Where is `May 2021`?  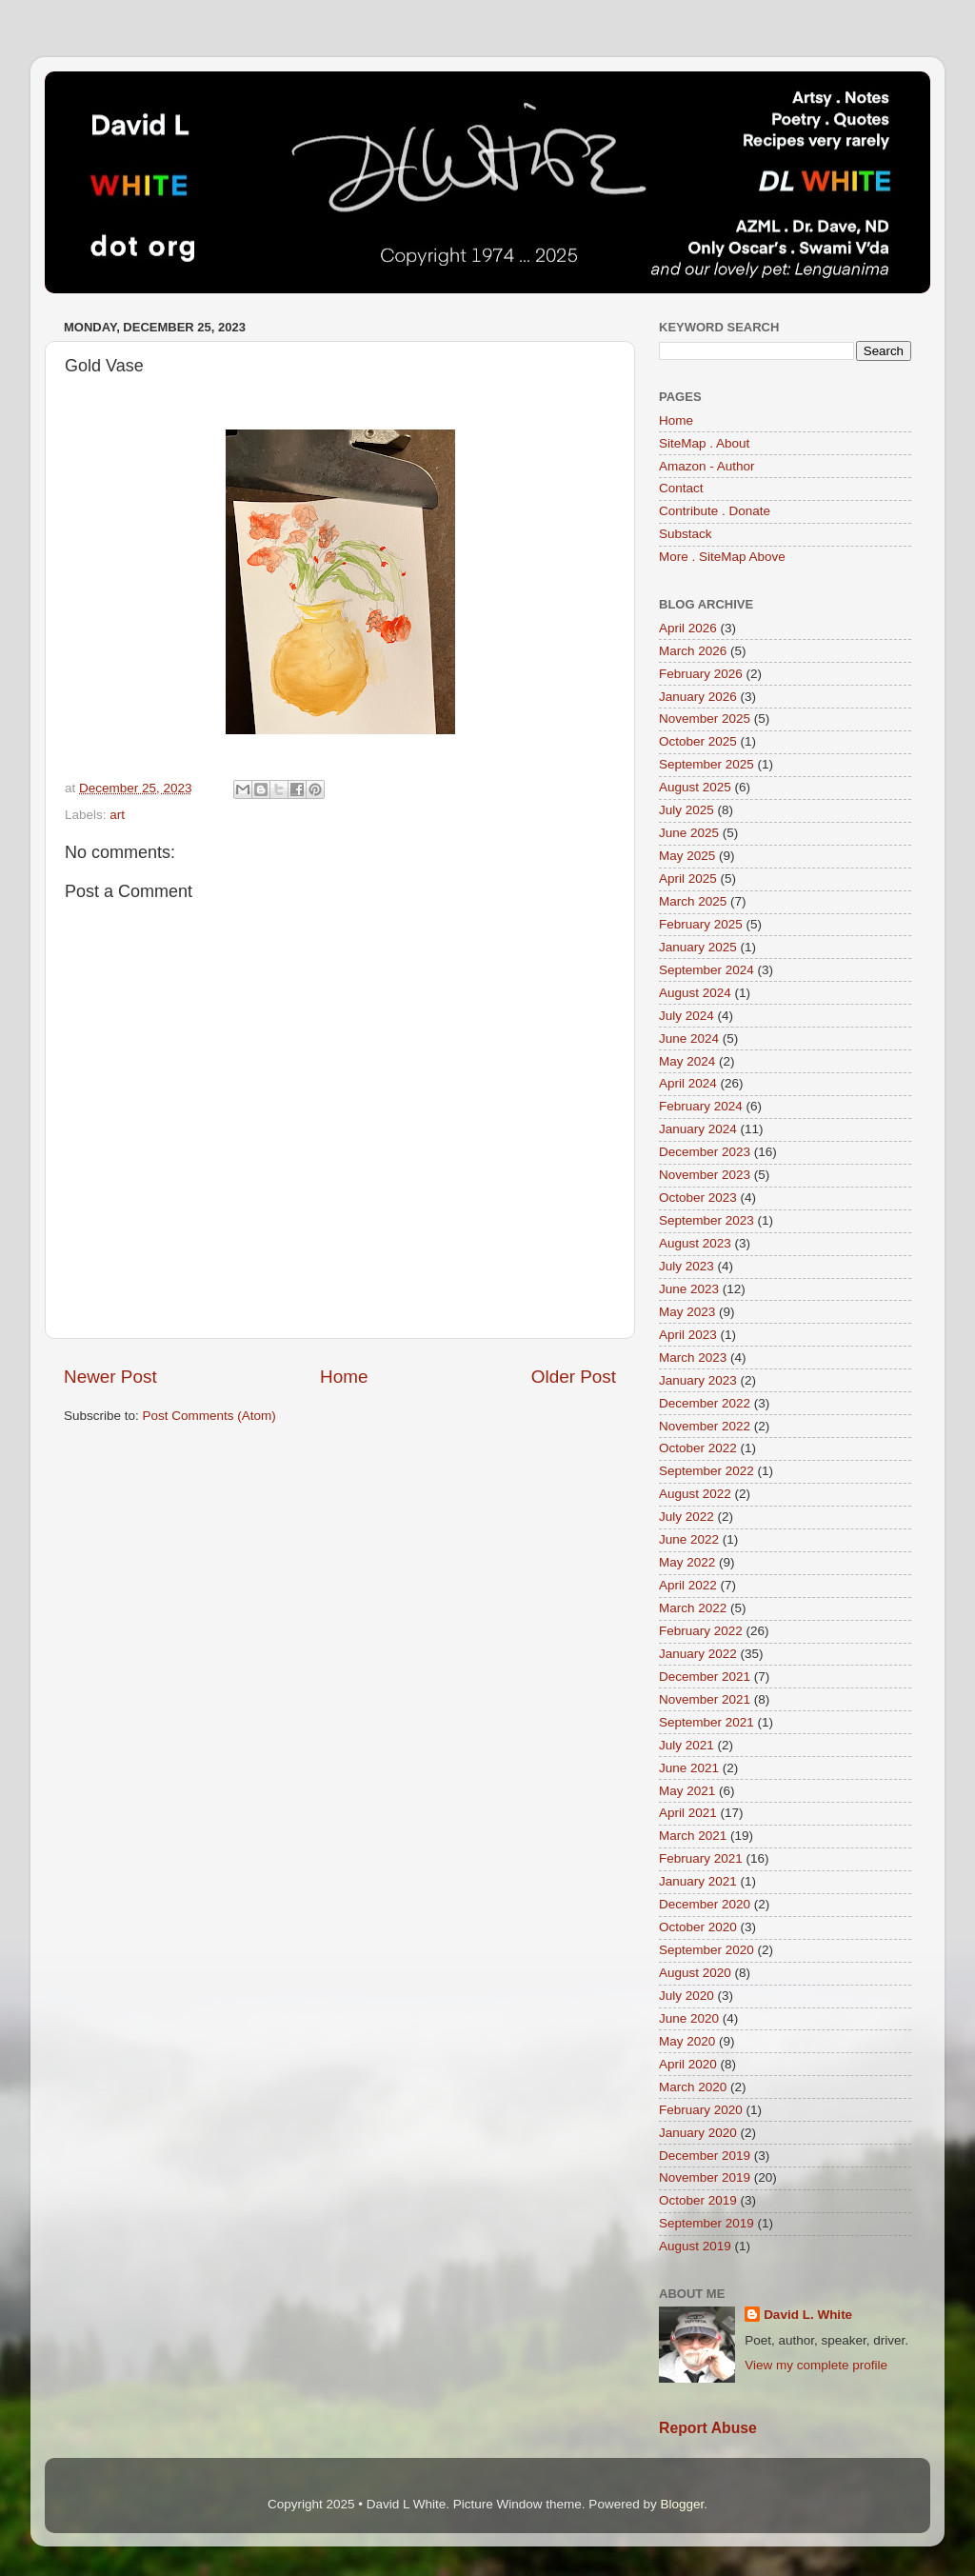
May 2021 is located at coordinates (687, 1791).